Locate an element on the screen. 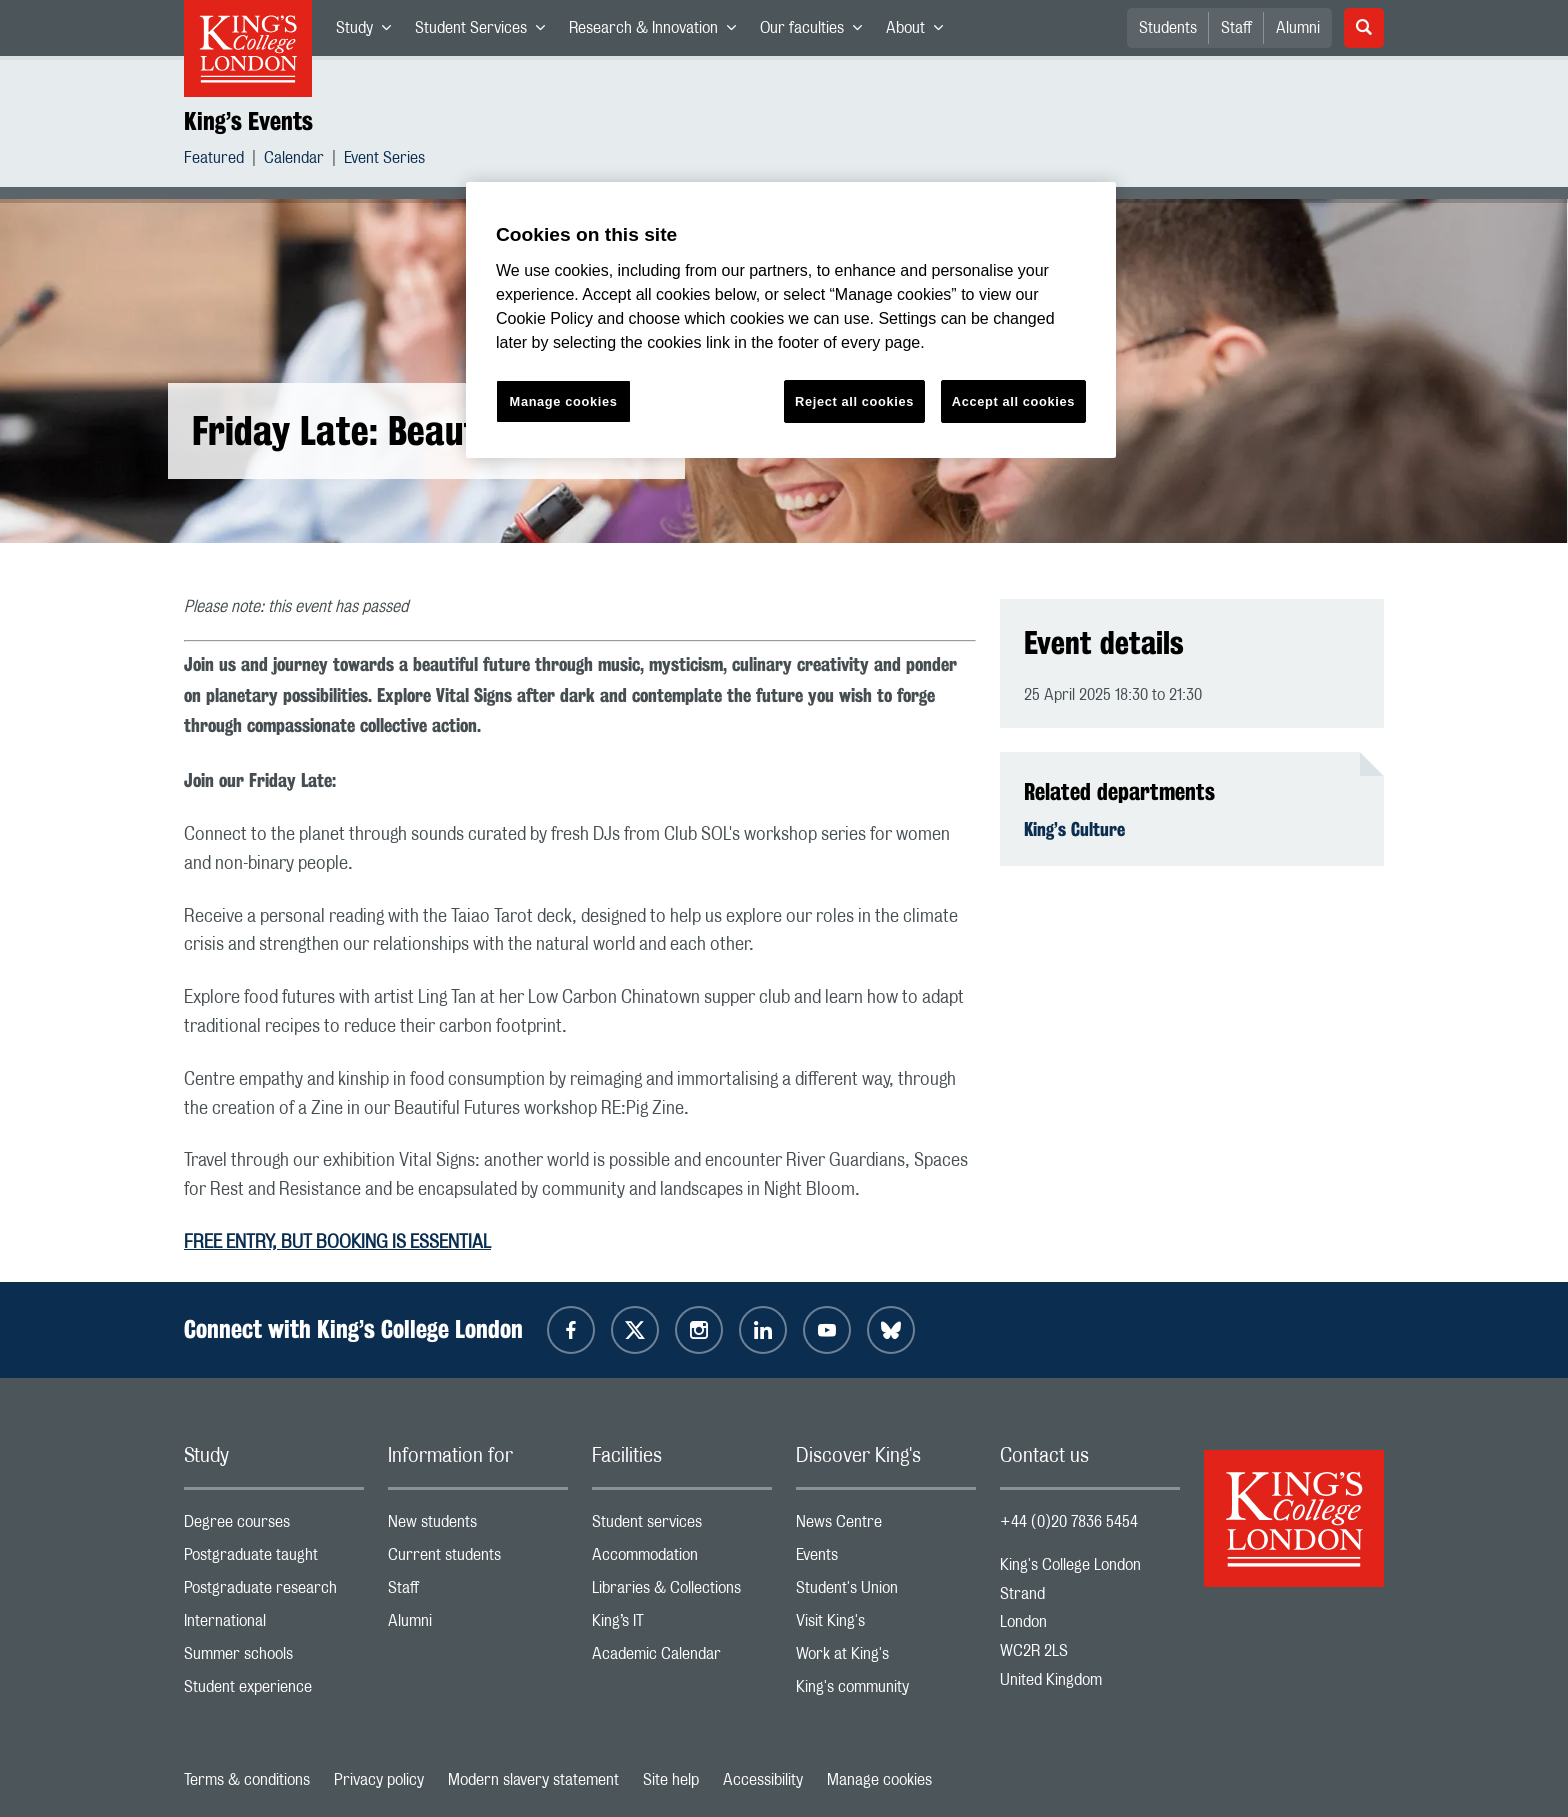 Image resolution: width=1568 pixels, height=1817 pixels. Manage cookies is located at coordinates (879, 1780).